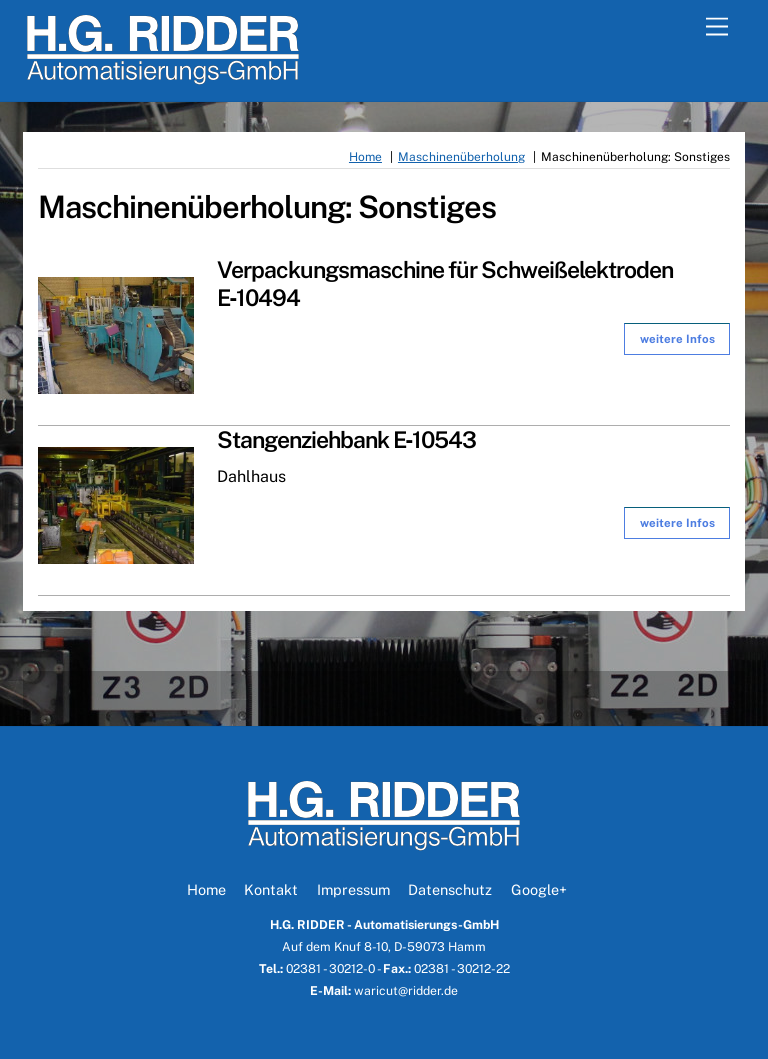  Describe the element at coordinates (450, 889) in the screenshot. I see `Datenschutz` at that location.